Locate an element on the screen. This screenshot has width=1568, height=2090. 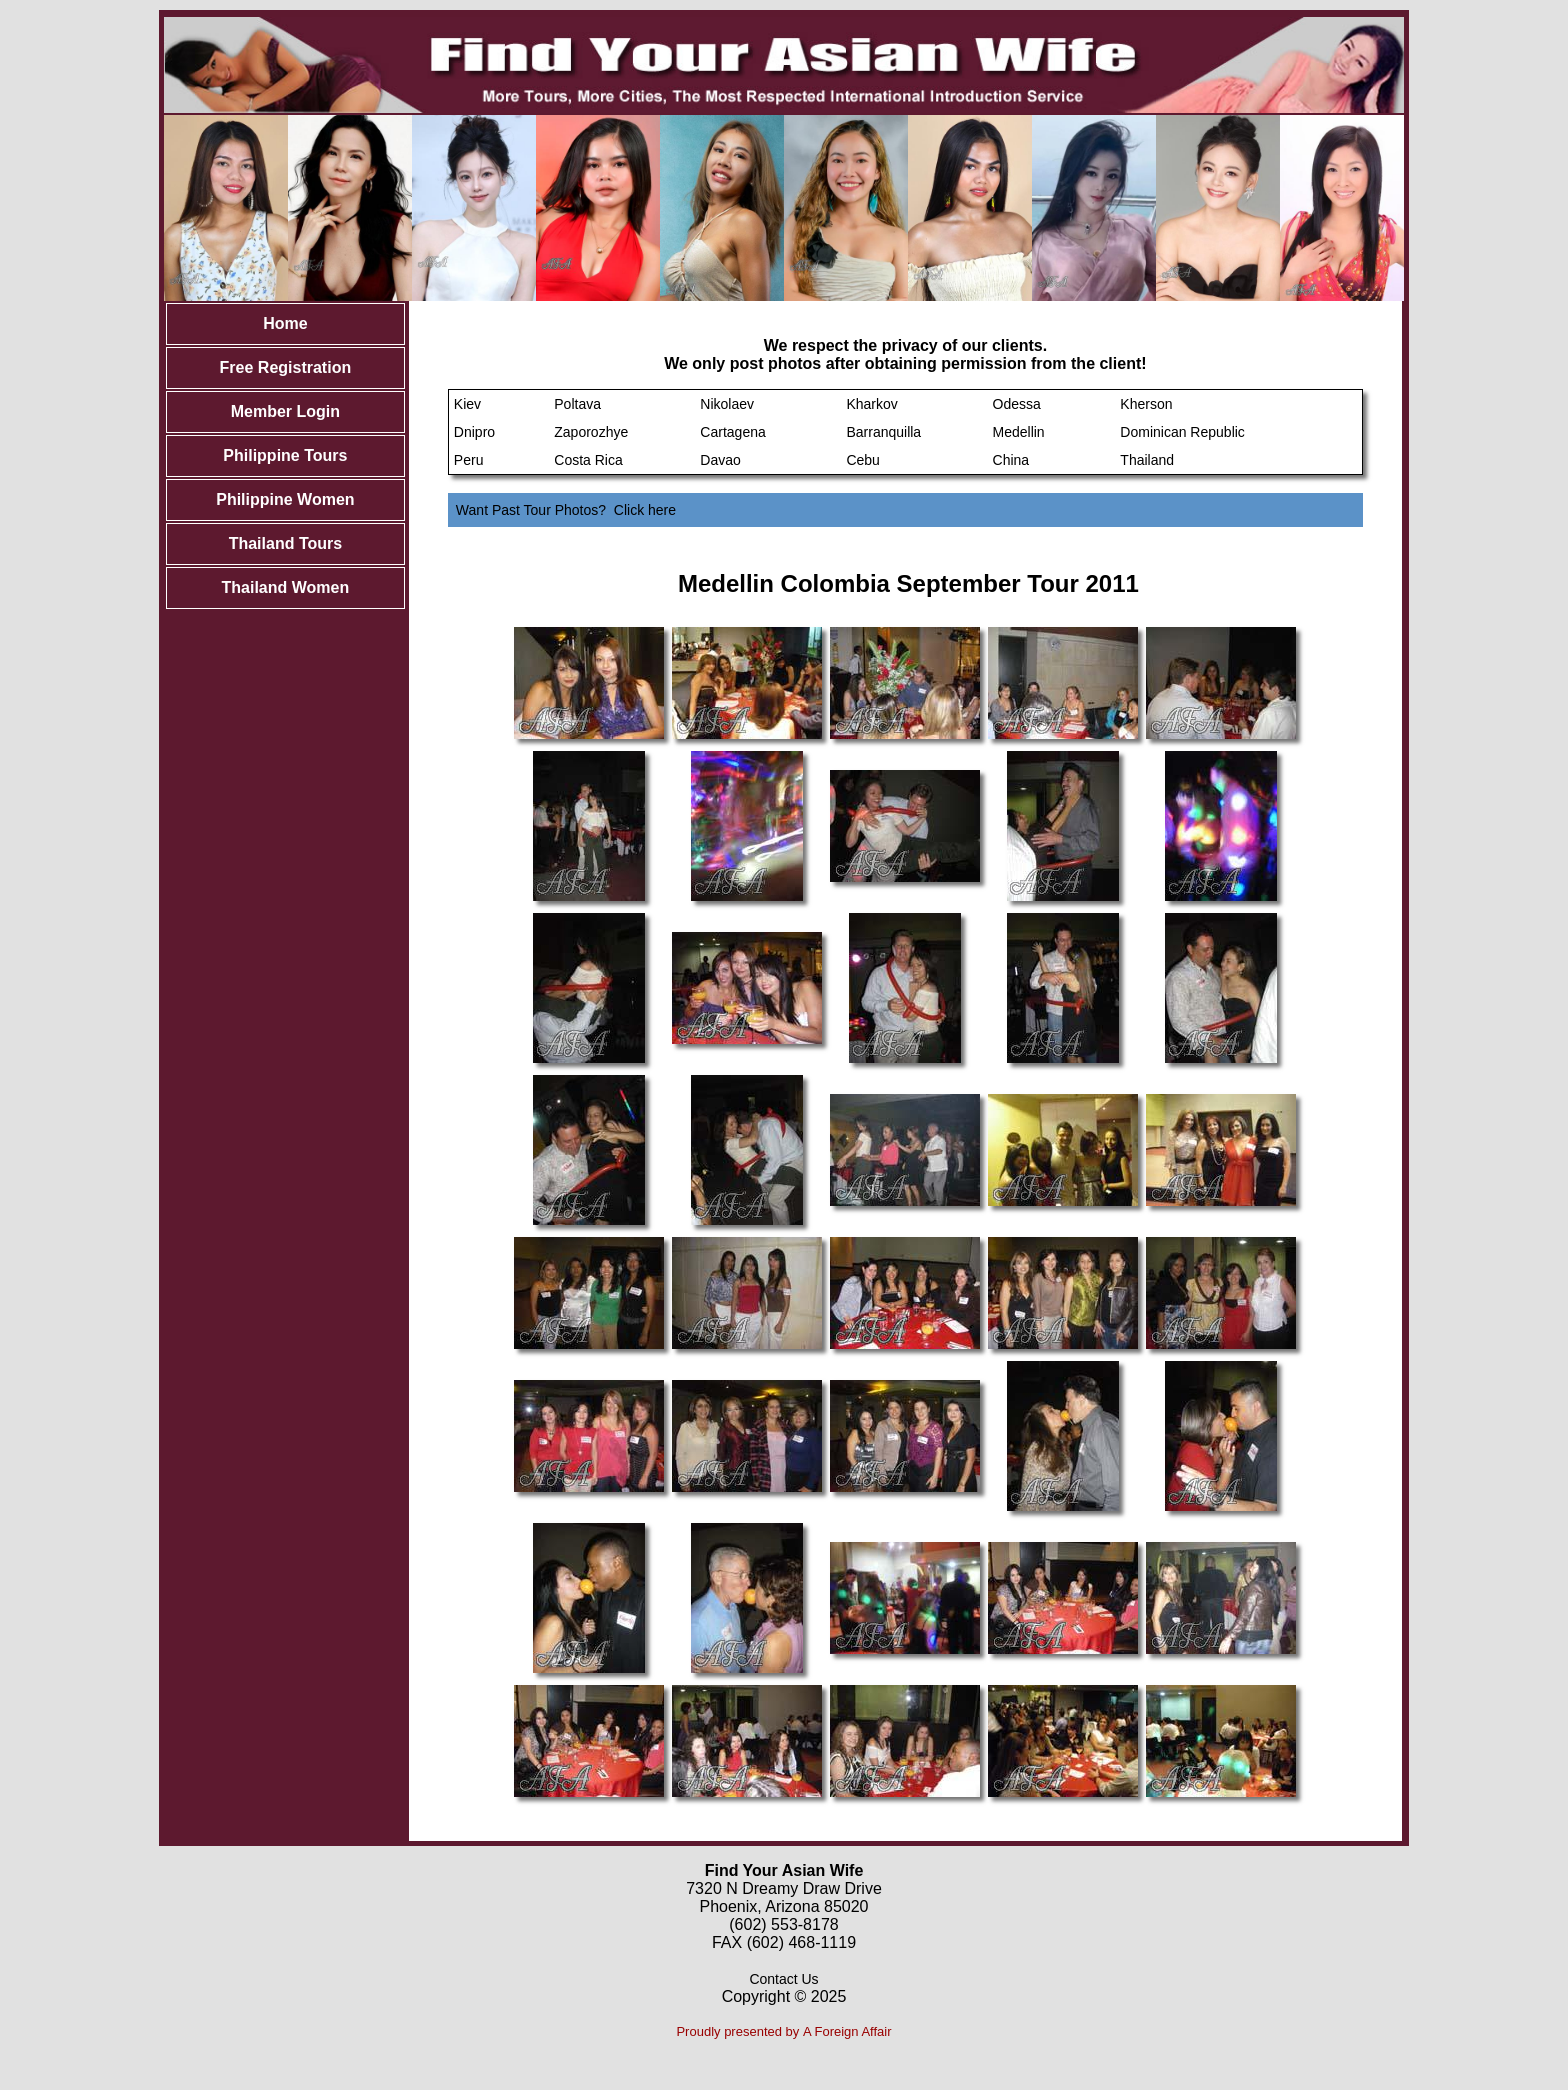
Cebu is located at coordinates (862, 460).